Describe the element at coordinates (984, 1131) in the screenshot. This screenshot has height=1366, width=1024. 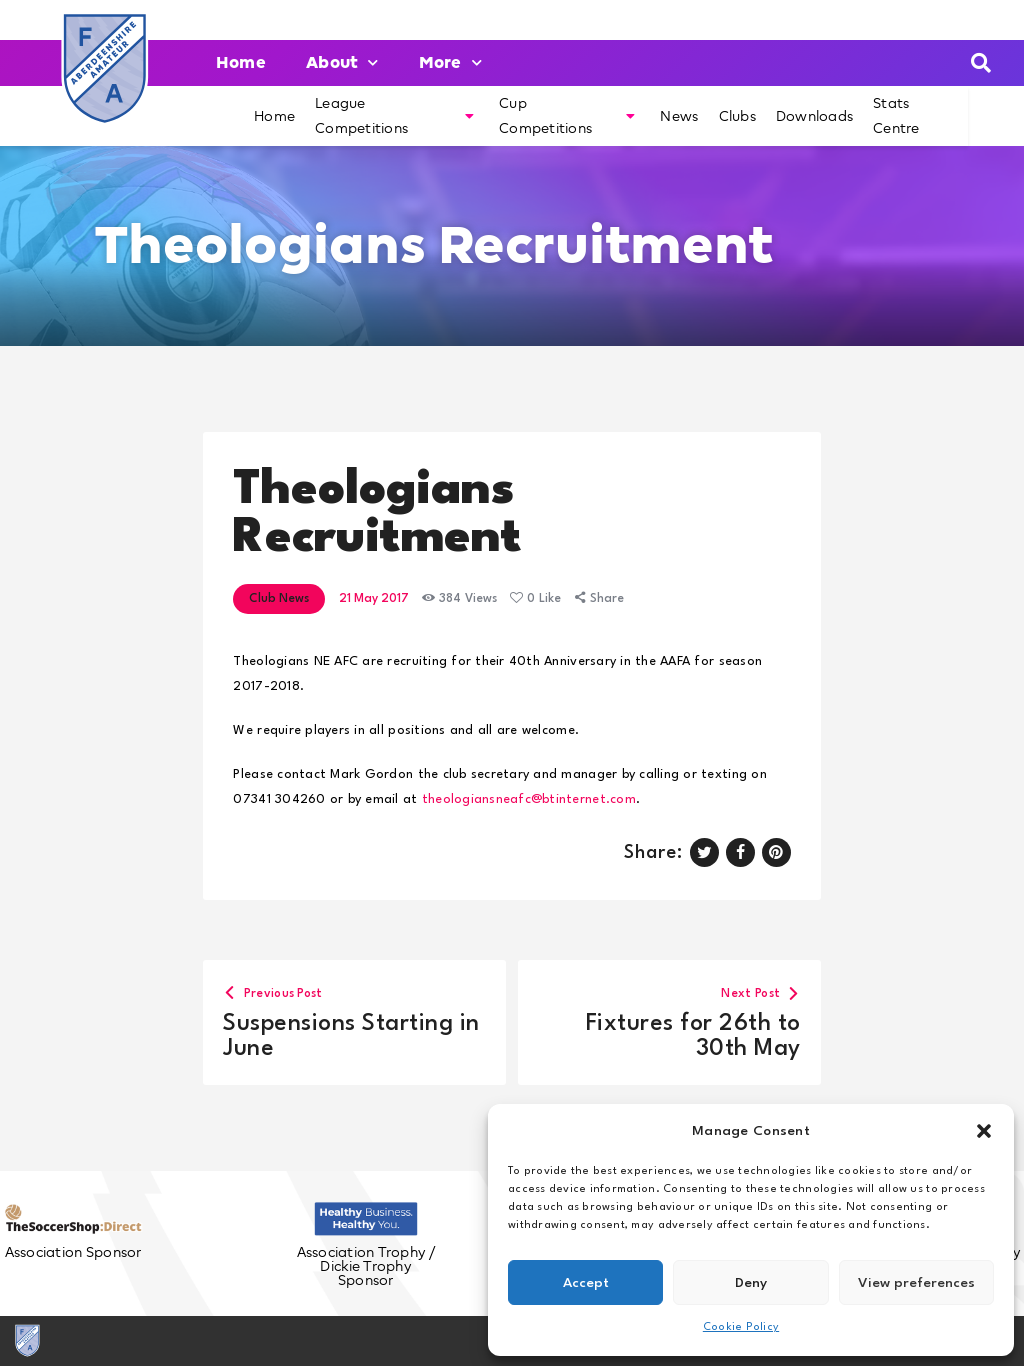
I see `[button]` at that location.